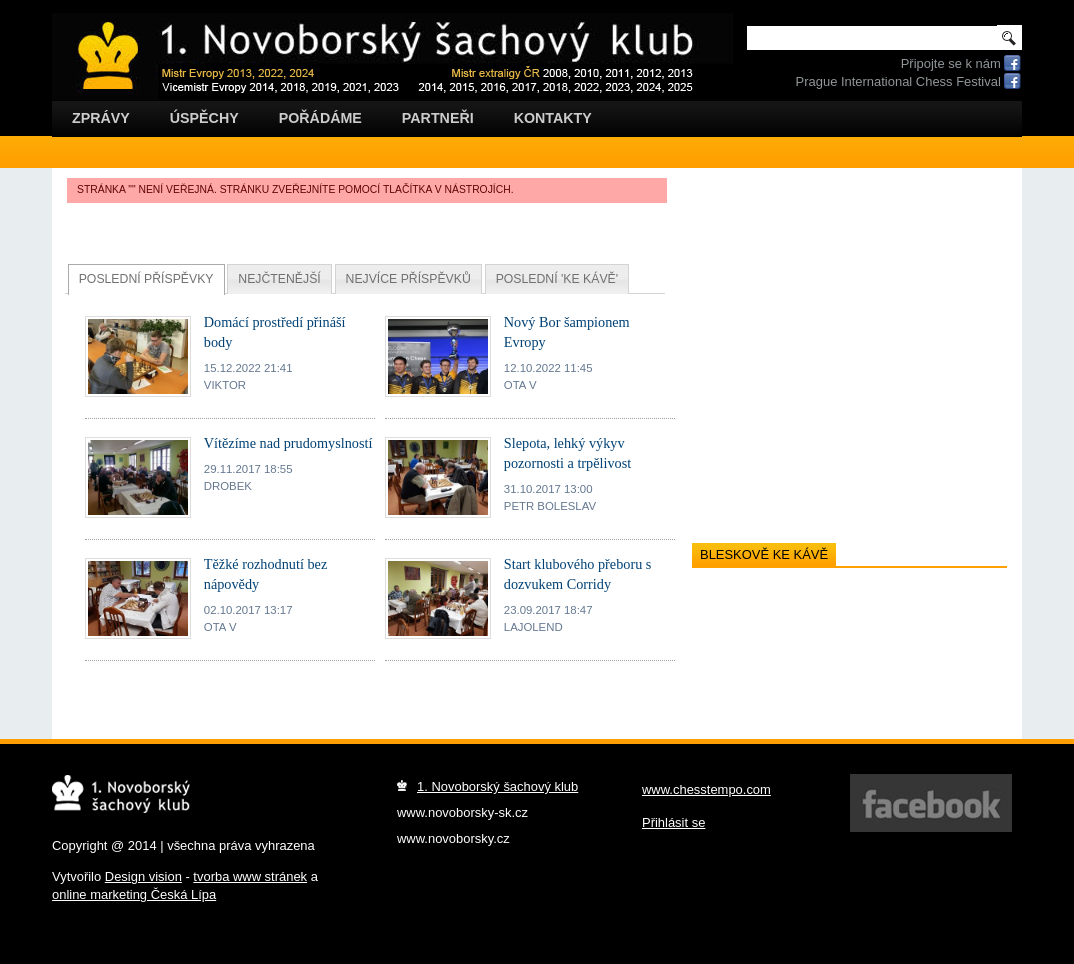  Describe the element at coordinates (553, 118) in the screenshot. I see `Kontakty` at that location.